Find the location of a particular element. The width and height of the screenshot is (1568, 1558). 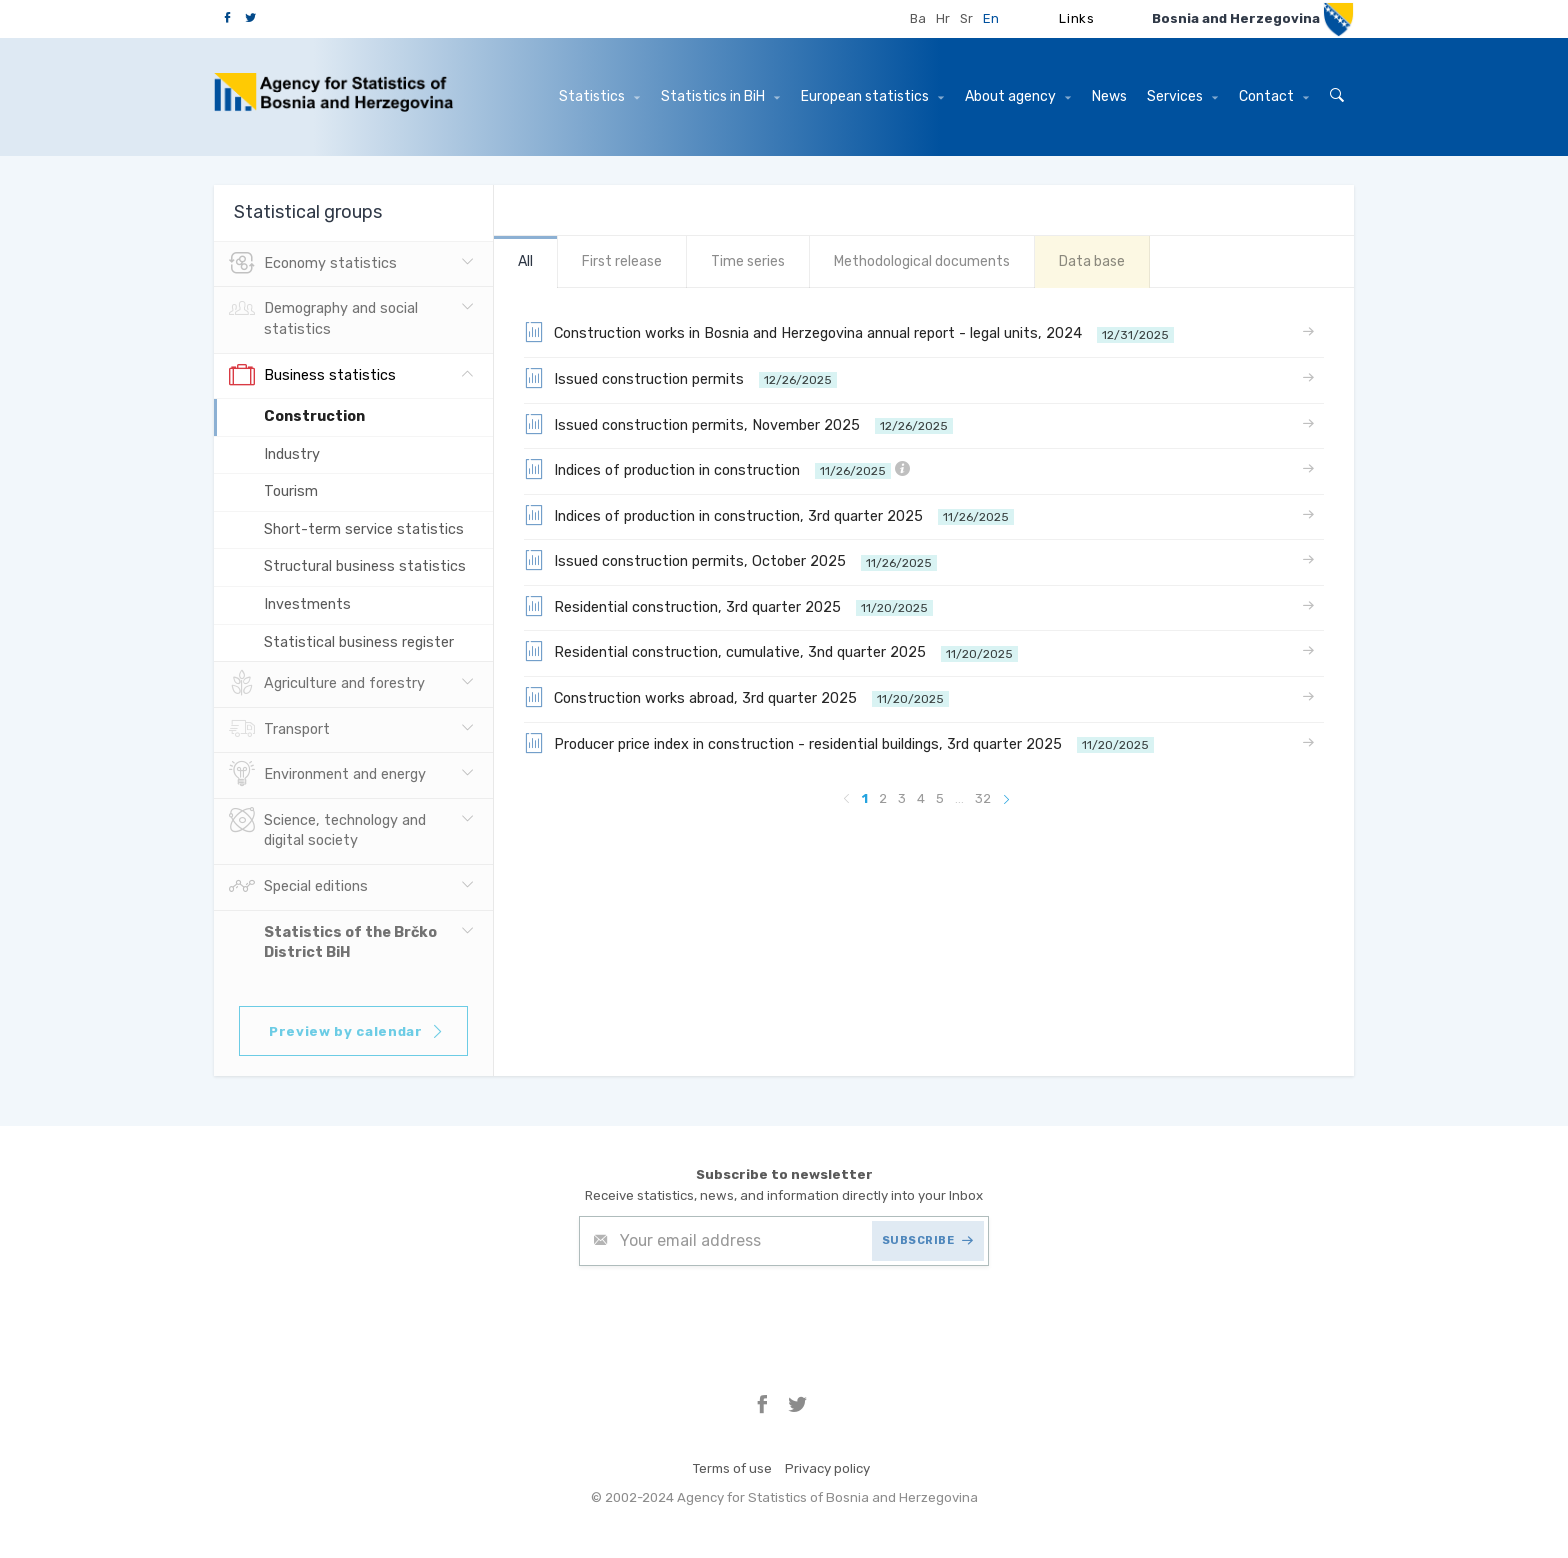

European statistics is located at coordinates (872, 96).